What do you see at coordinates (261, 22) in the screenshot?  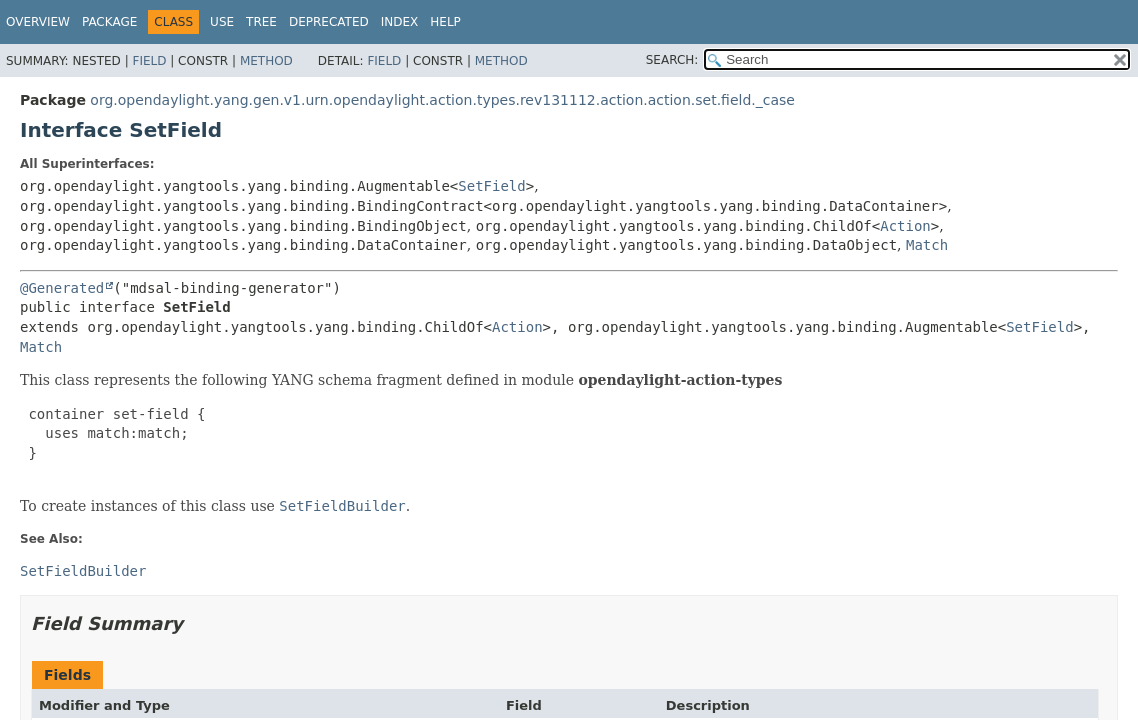 I see `Tree` at bounding box center [261, 22].